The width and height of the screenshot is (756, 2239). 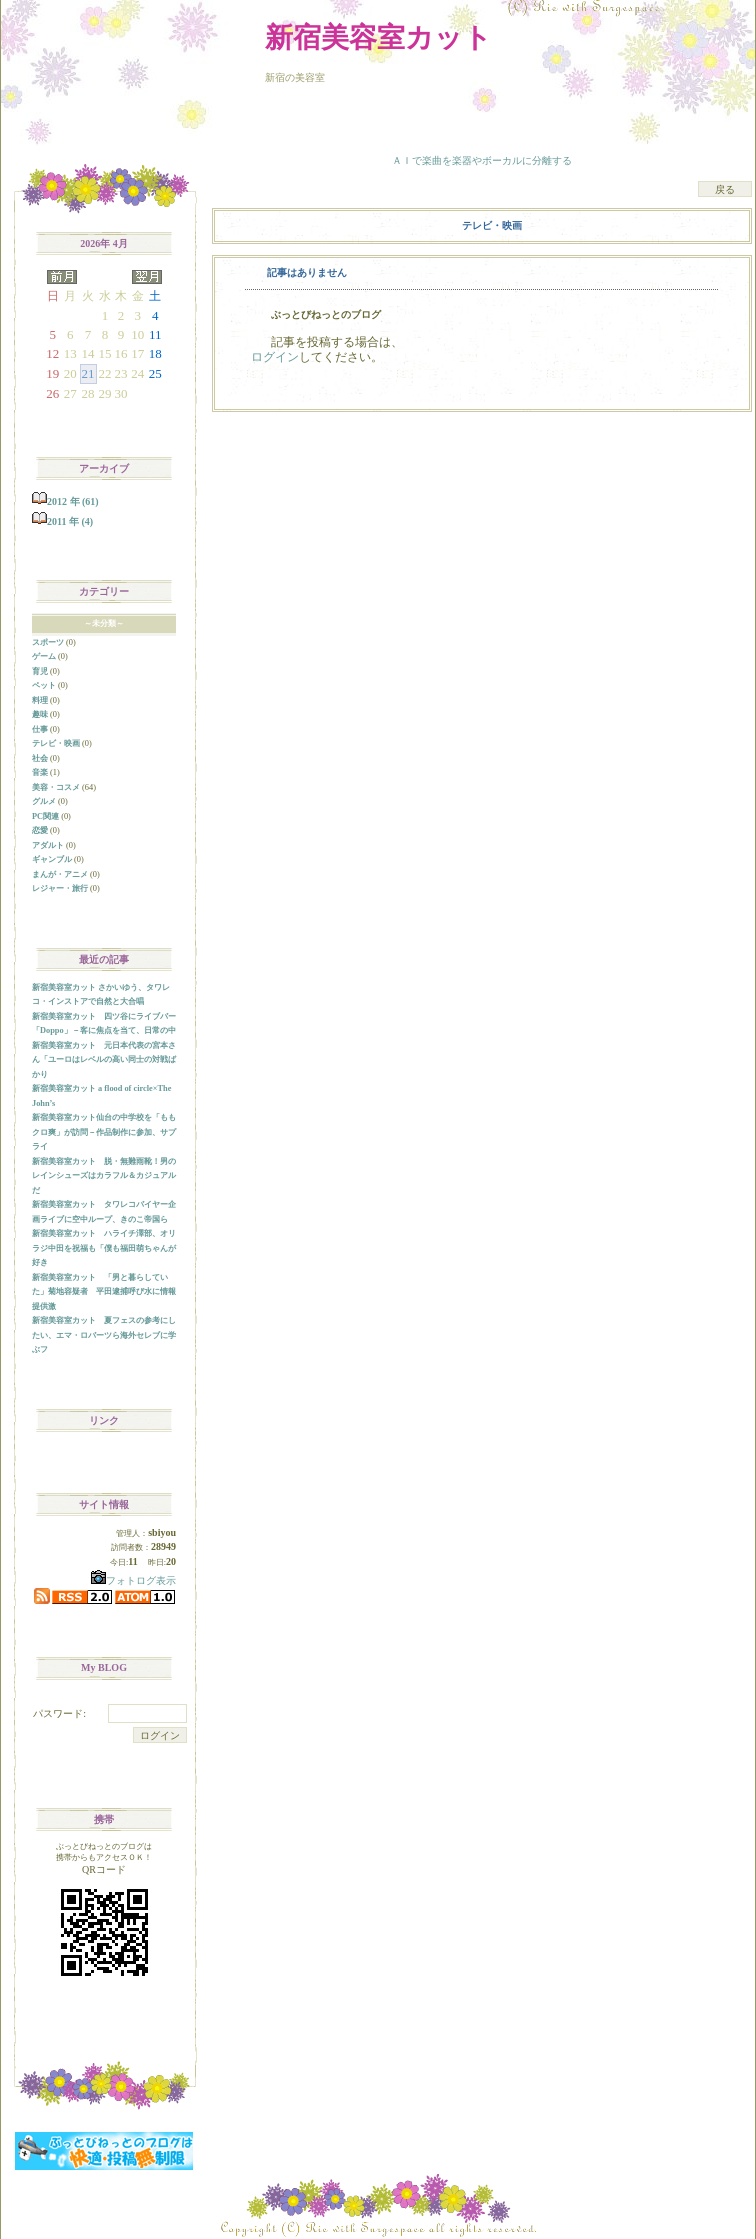 I want to click on ログイン, so click(x=275, y=357).